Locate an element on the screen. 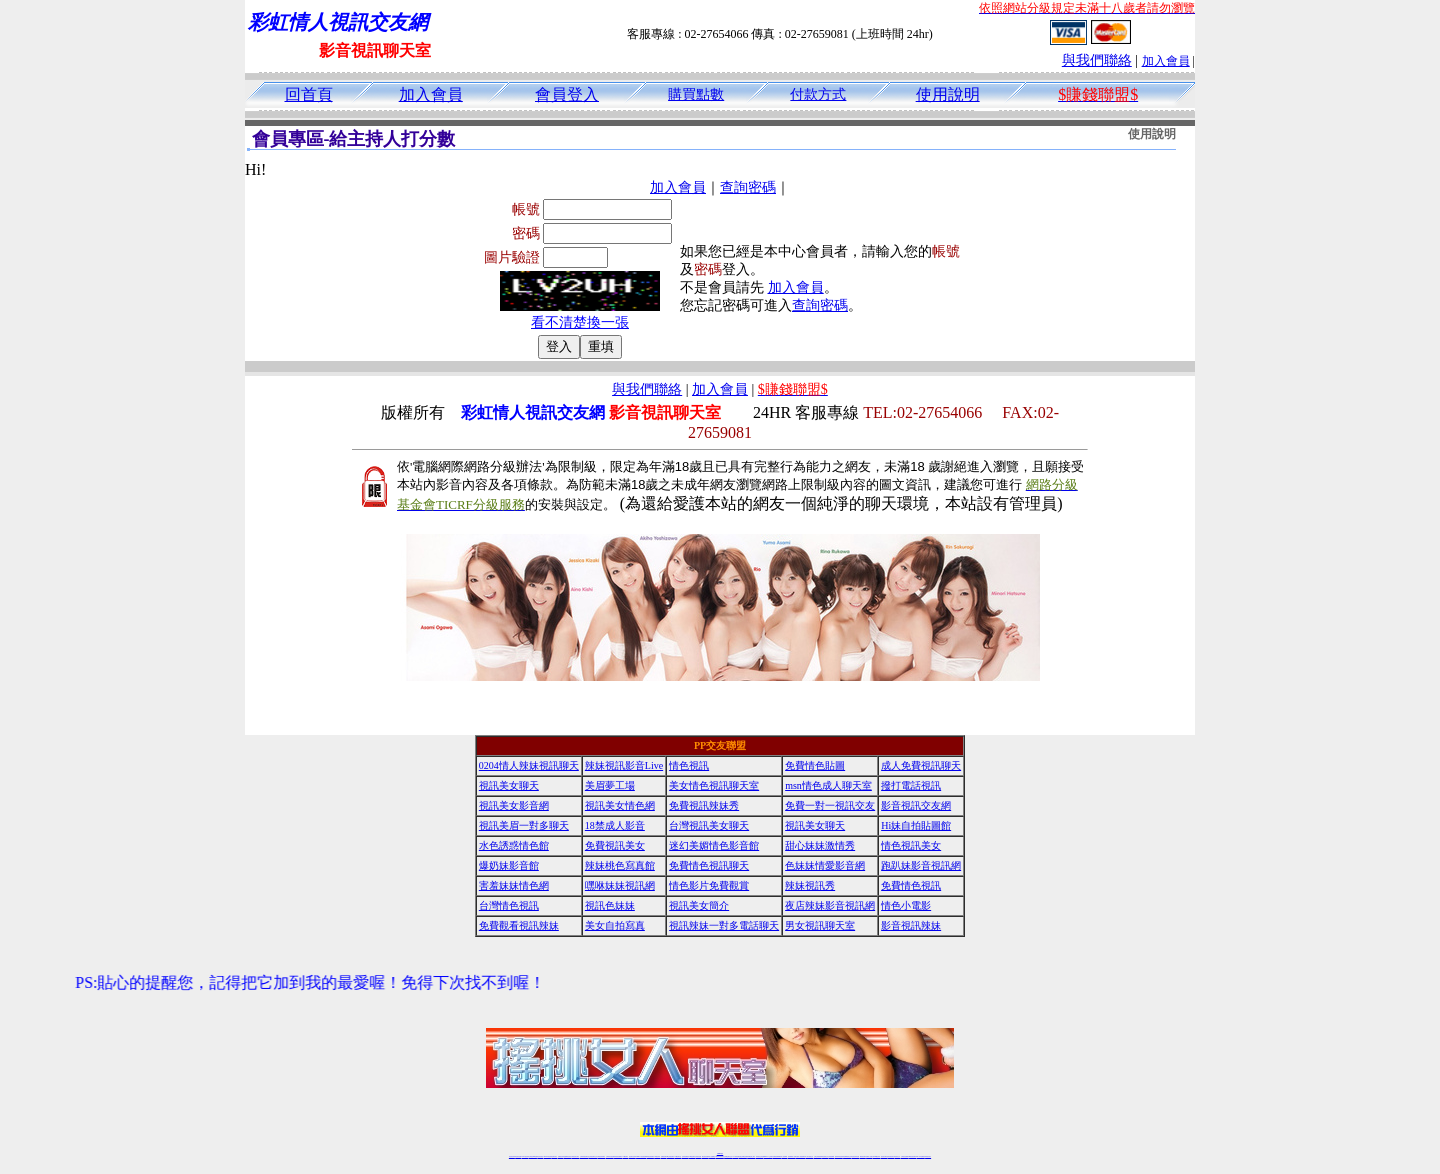 This screenshot has width=1440, height=1174. 色妹妹情愛影音網 is located at coordinates (825, 865).